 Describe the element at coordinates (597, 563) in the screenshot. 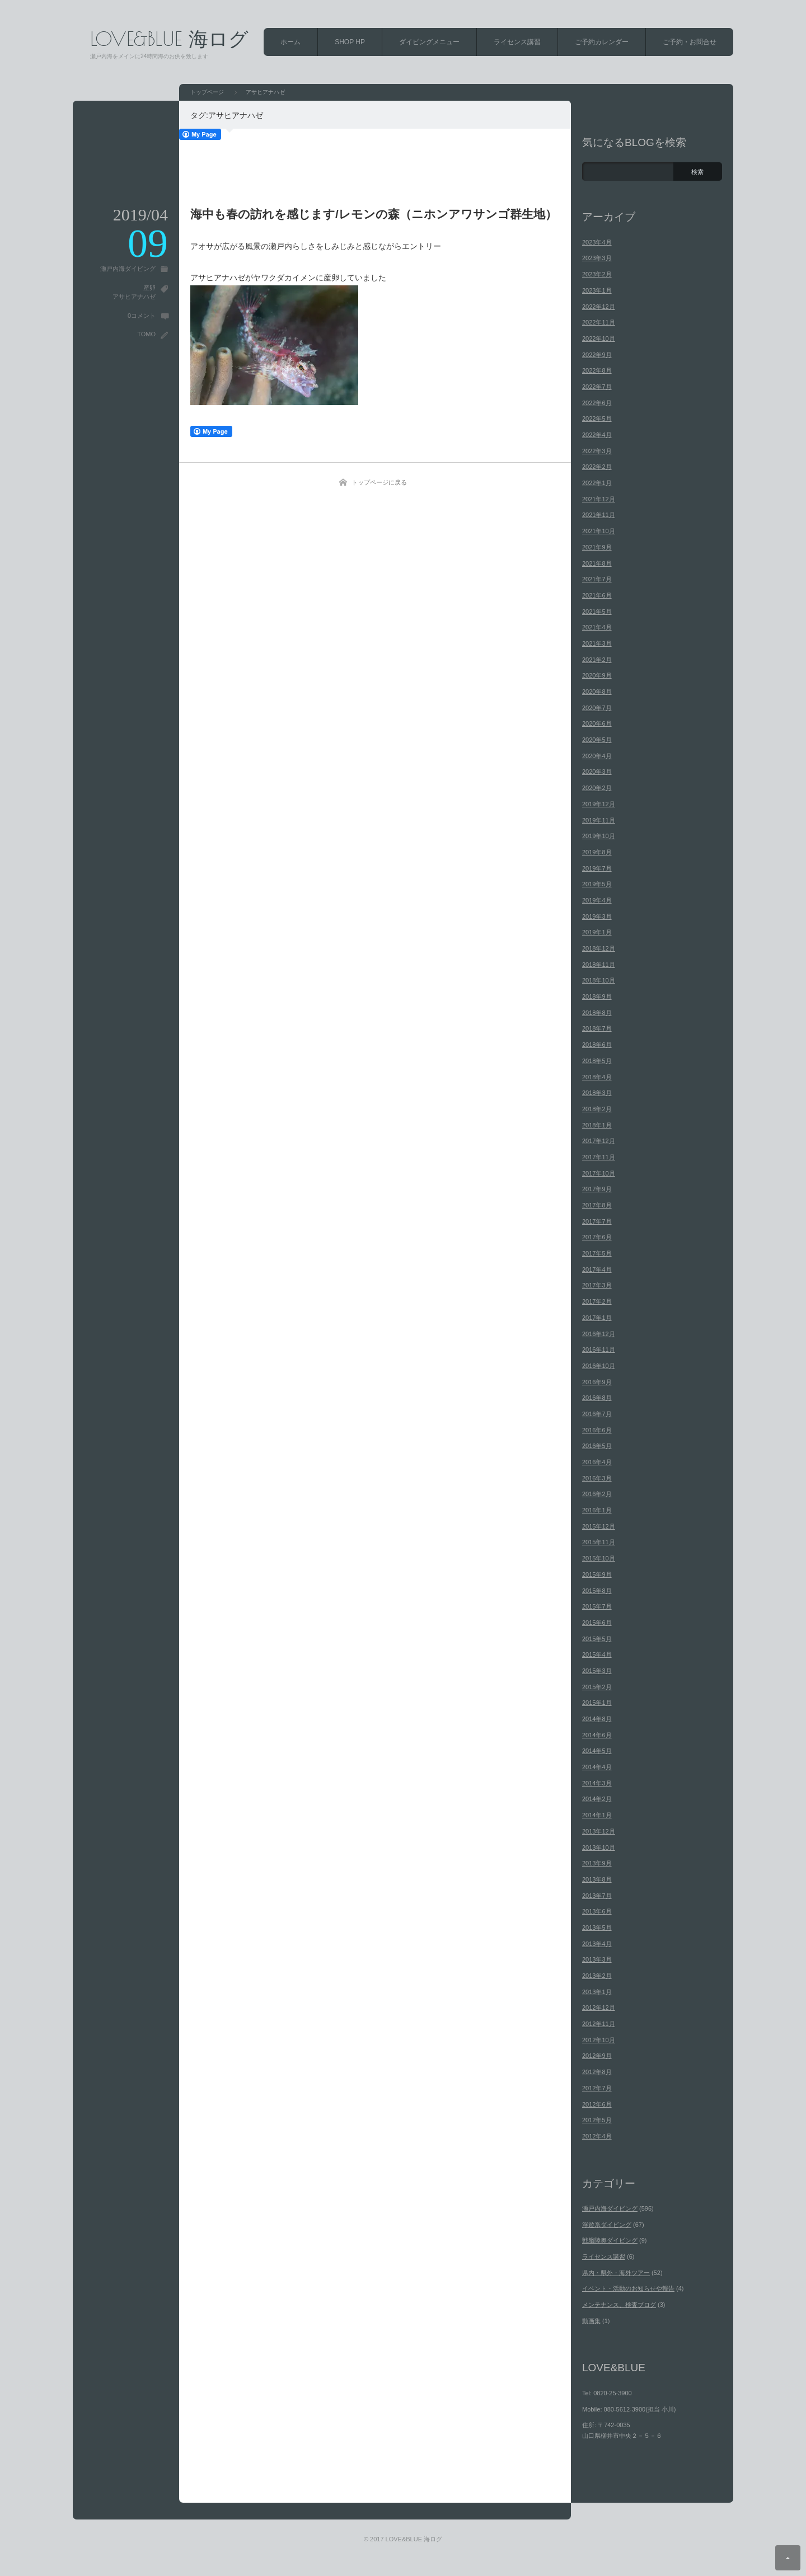

I see `2021年8月` at that location.